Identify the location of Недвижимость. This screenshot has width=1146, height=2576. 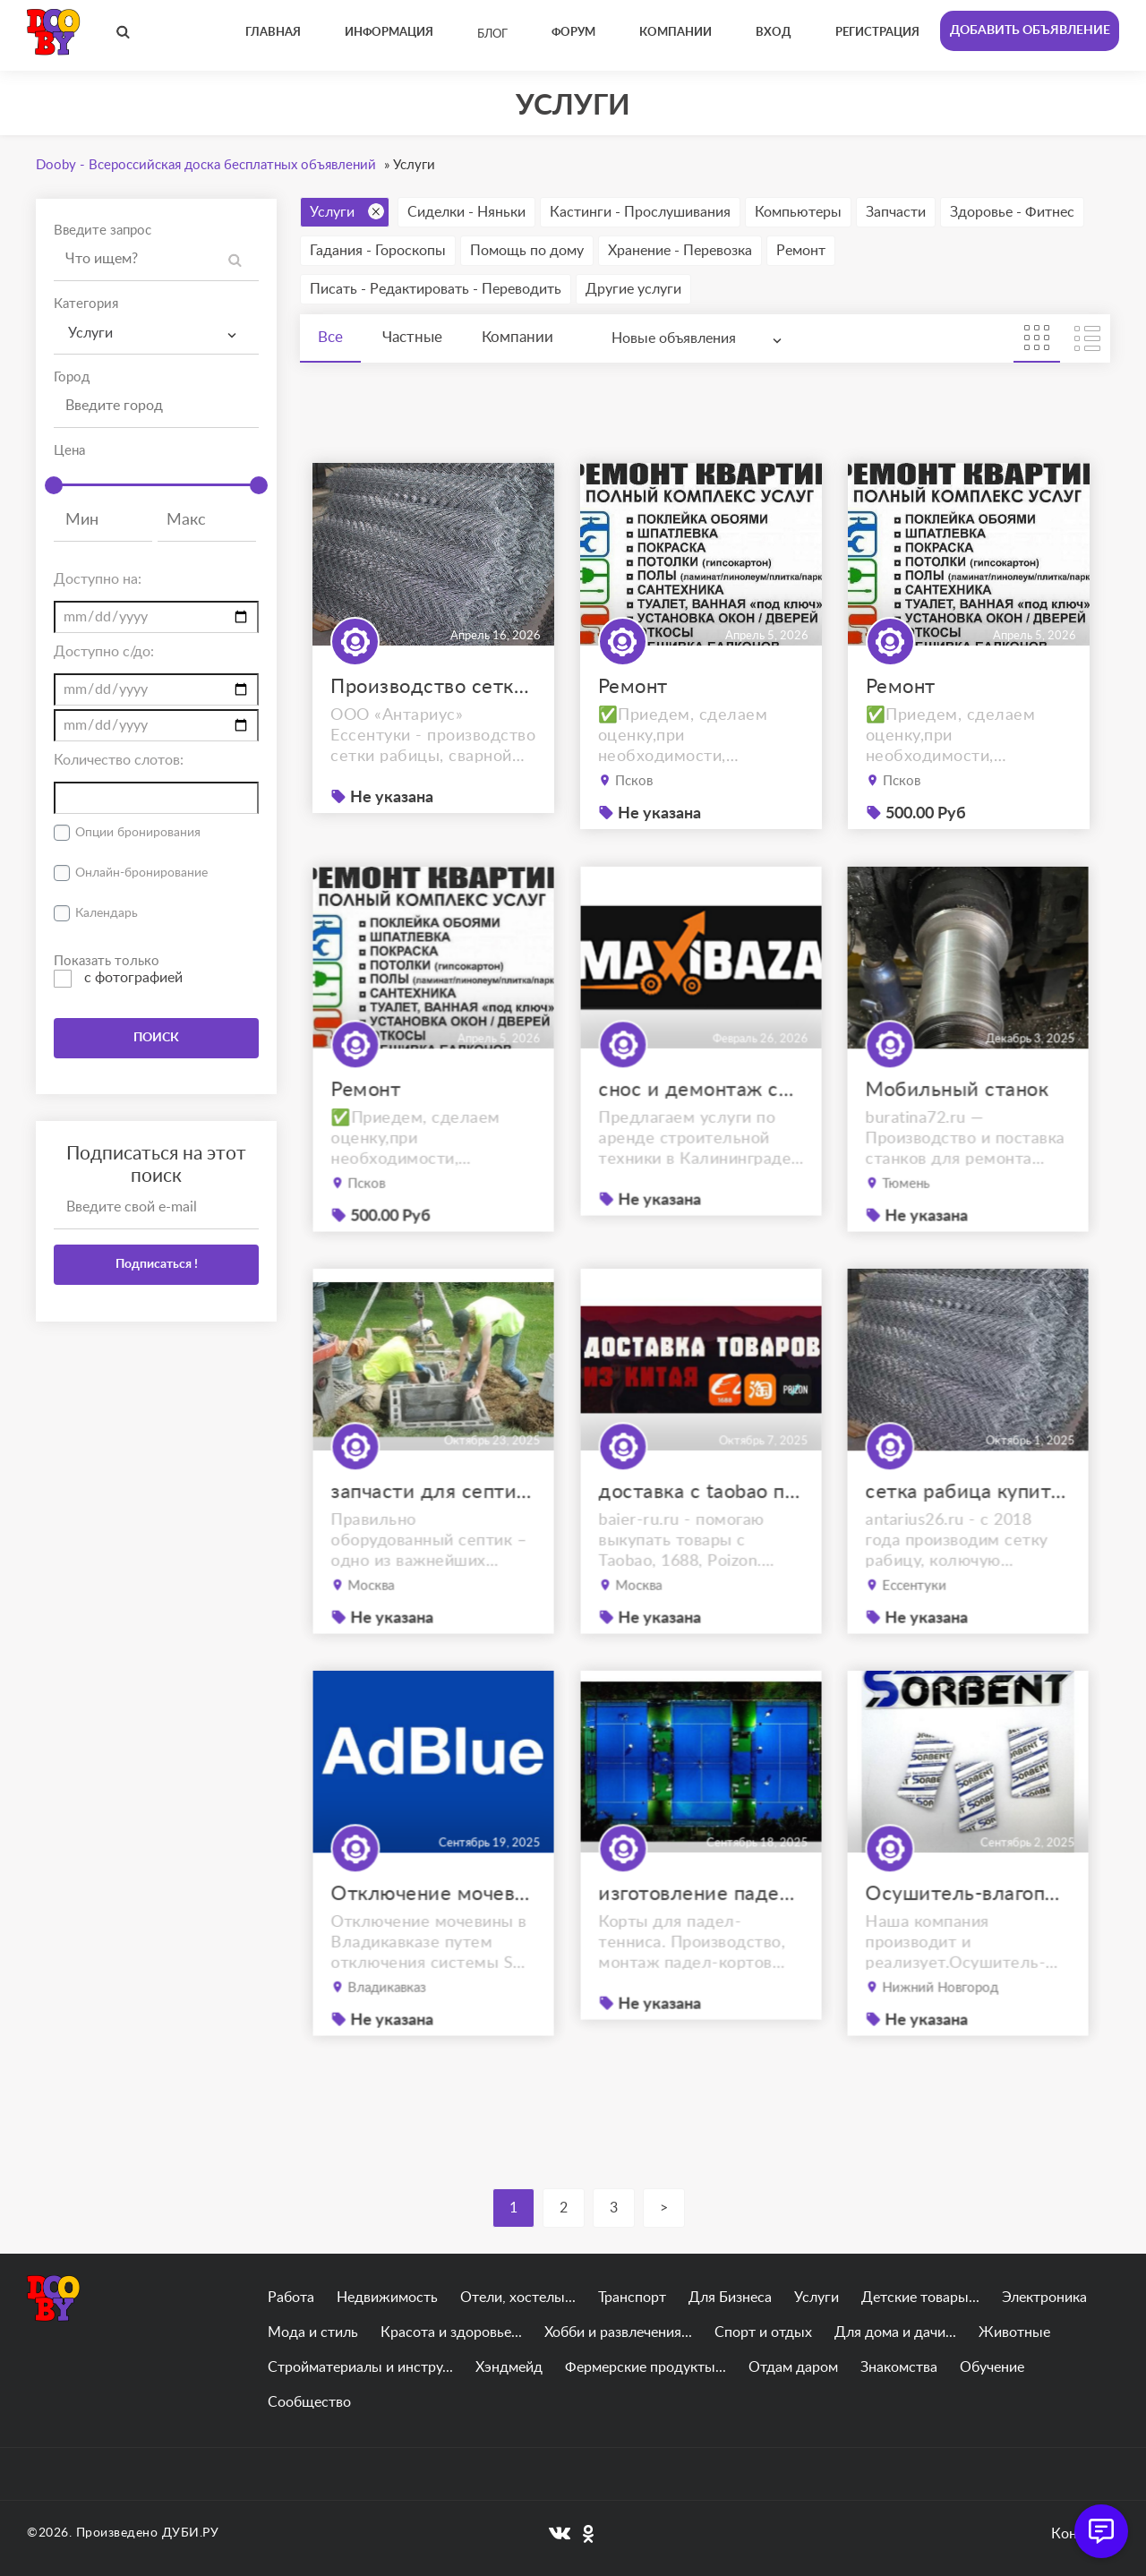
(387, 2297).